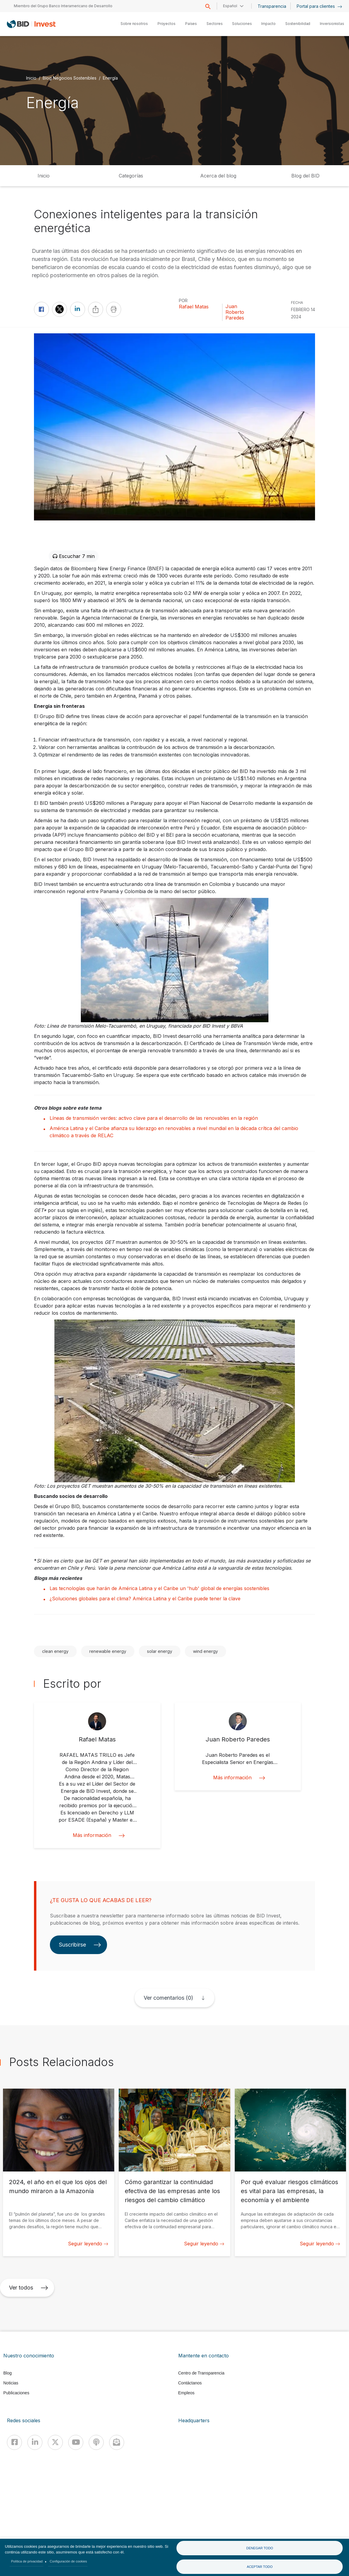 Image resolution: width=349 pixels, height=2576 pixels. Describe the element at coordinates (305, 176) in the screenshot. I see `Blog del BID` at that location.